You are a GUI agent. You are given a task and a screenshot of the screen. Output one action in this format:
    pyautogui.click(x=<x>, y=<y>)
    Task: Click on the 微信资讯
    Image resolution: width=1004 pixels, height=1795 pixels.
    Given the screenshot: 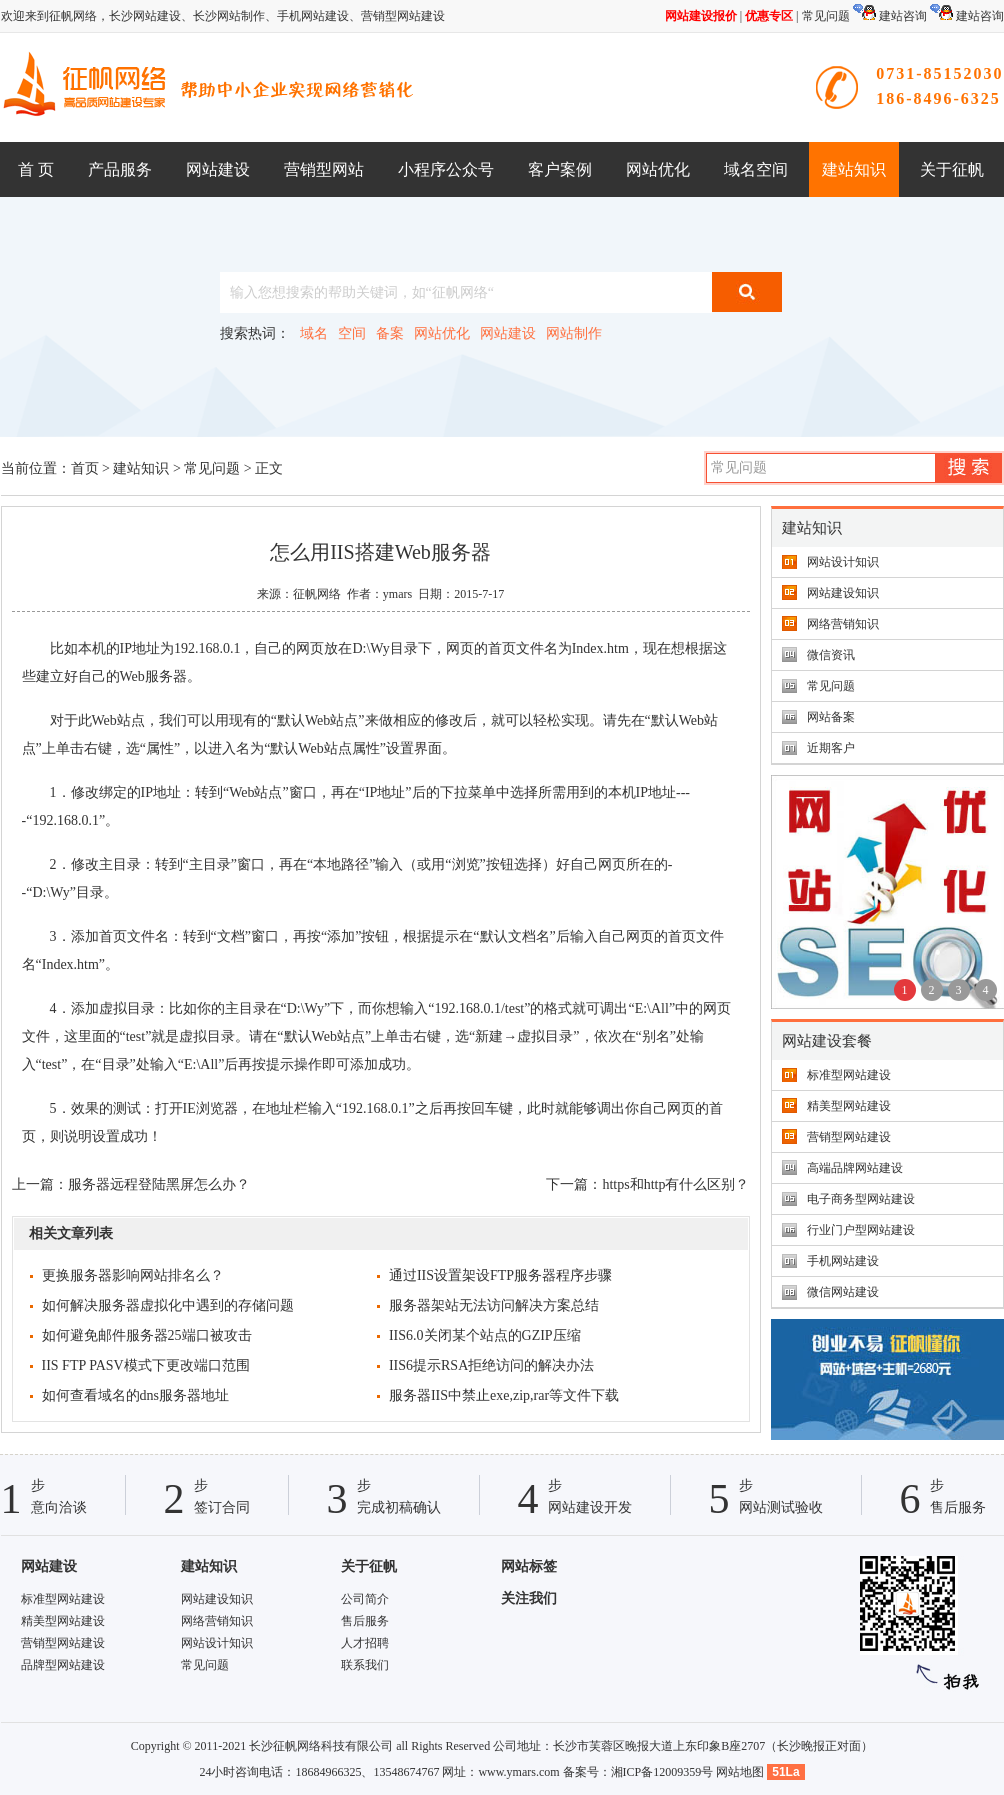 What is the action you would take?
    pyautogui.click(x=831, y=655)
    